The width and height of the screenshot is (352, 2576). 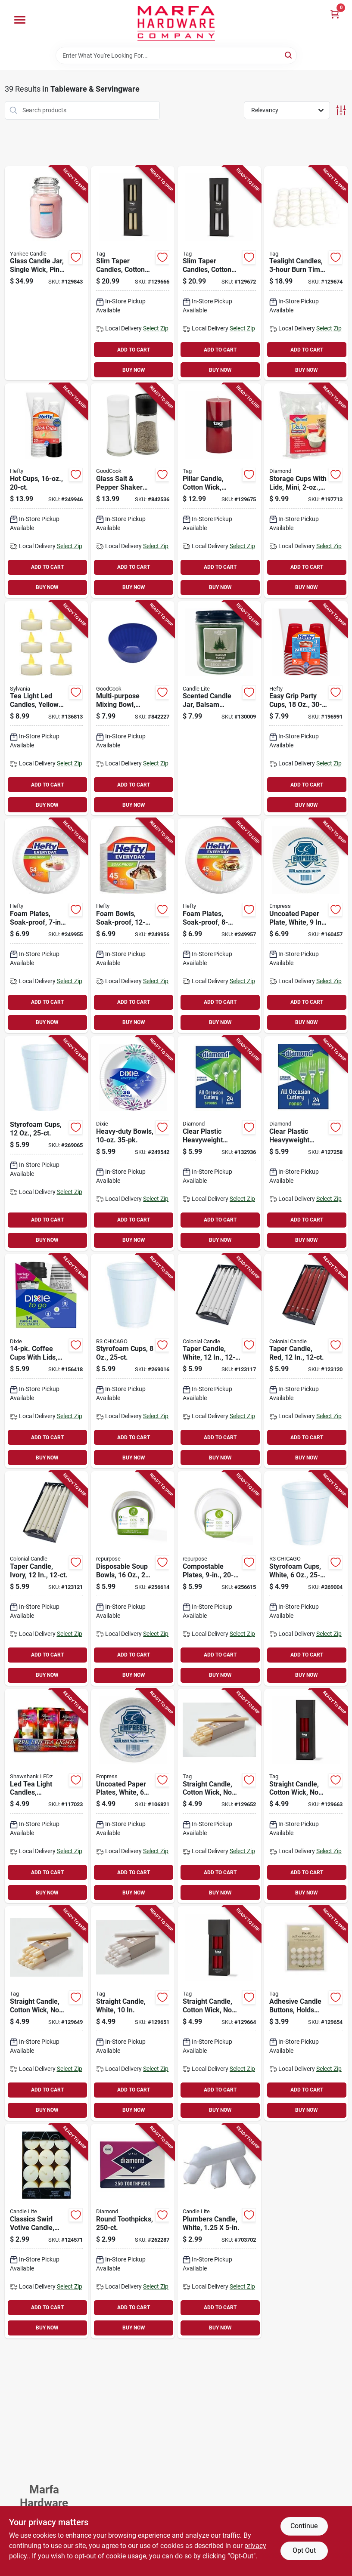 What do you see at coordinates (304, 2526) in the screenshot?
I see `Continue` at bounding box center [304, 2526].